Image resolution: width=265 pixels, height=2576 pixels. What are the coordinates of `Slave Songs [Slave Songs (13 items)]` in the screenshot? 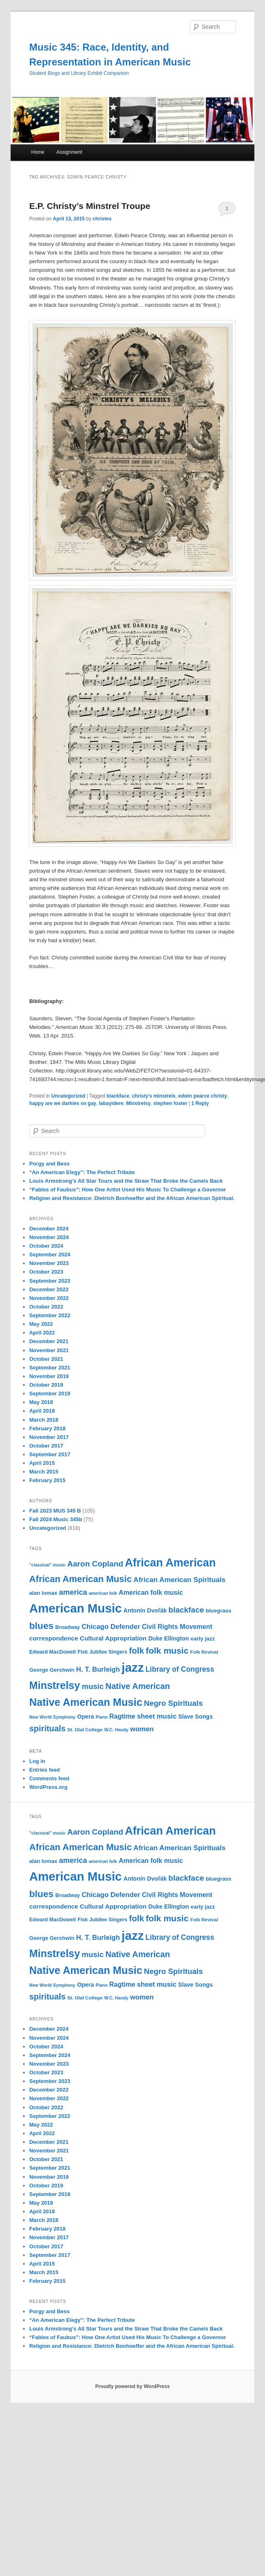 It's located at (195, 1716).